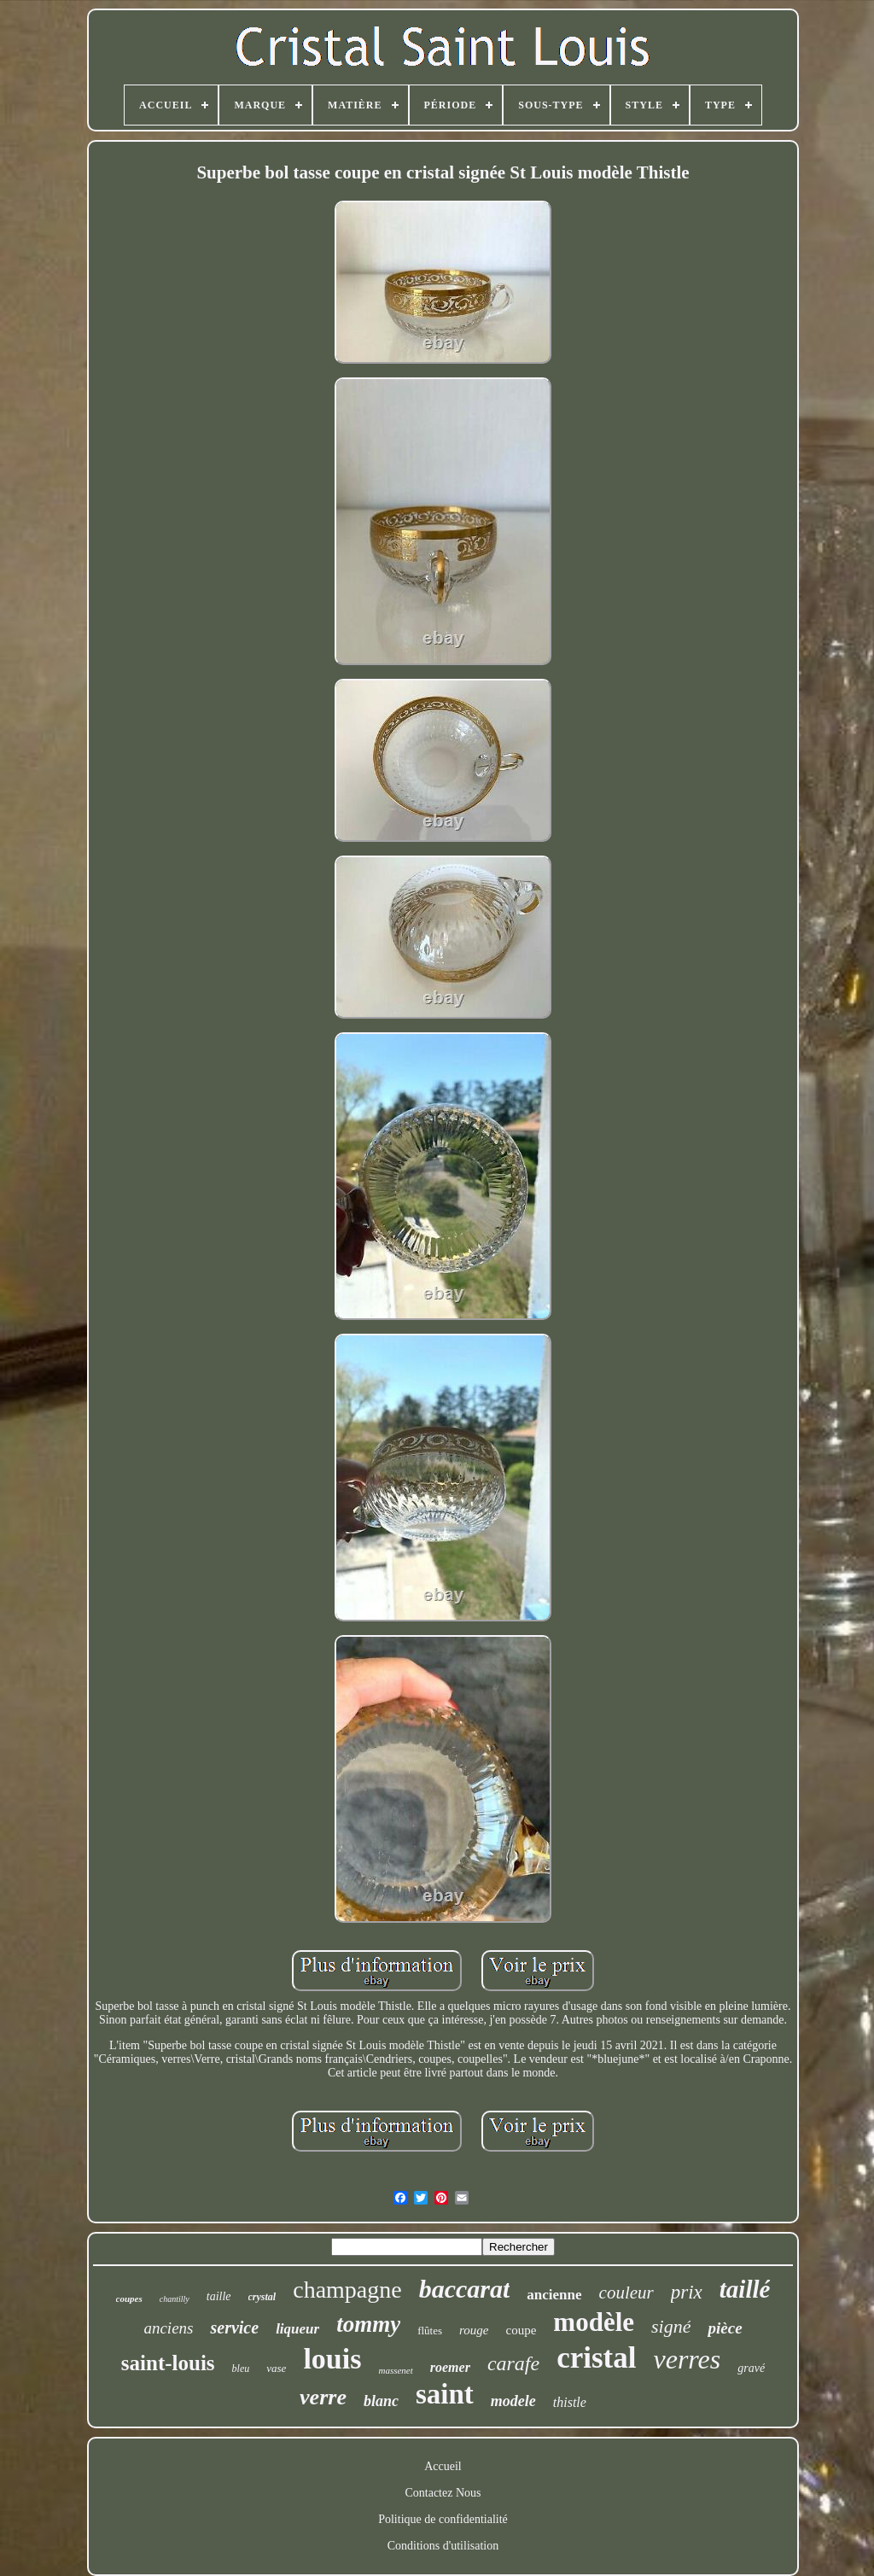 Image resolution: width=874 pixels, height=2576 pixels. Describe the element at coordinates (593, 2322) in the screenshot. I see `modèle` at that location.